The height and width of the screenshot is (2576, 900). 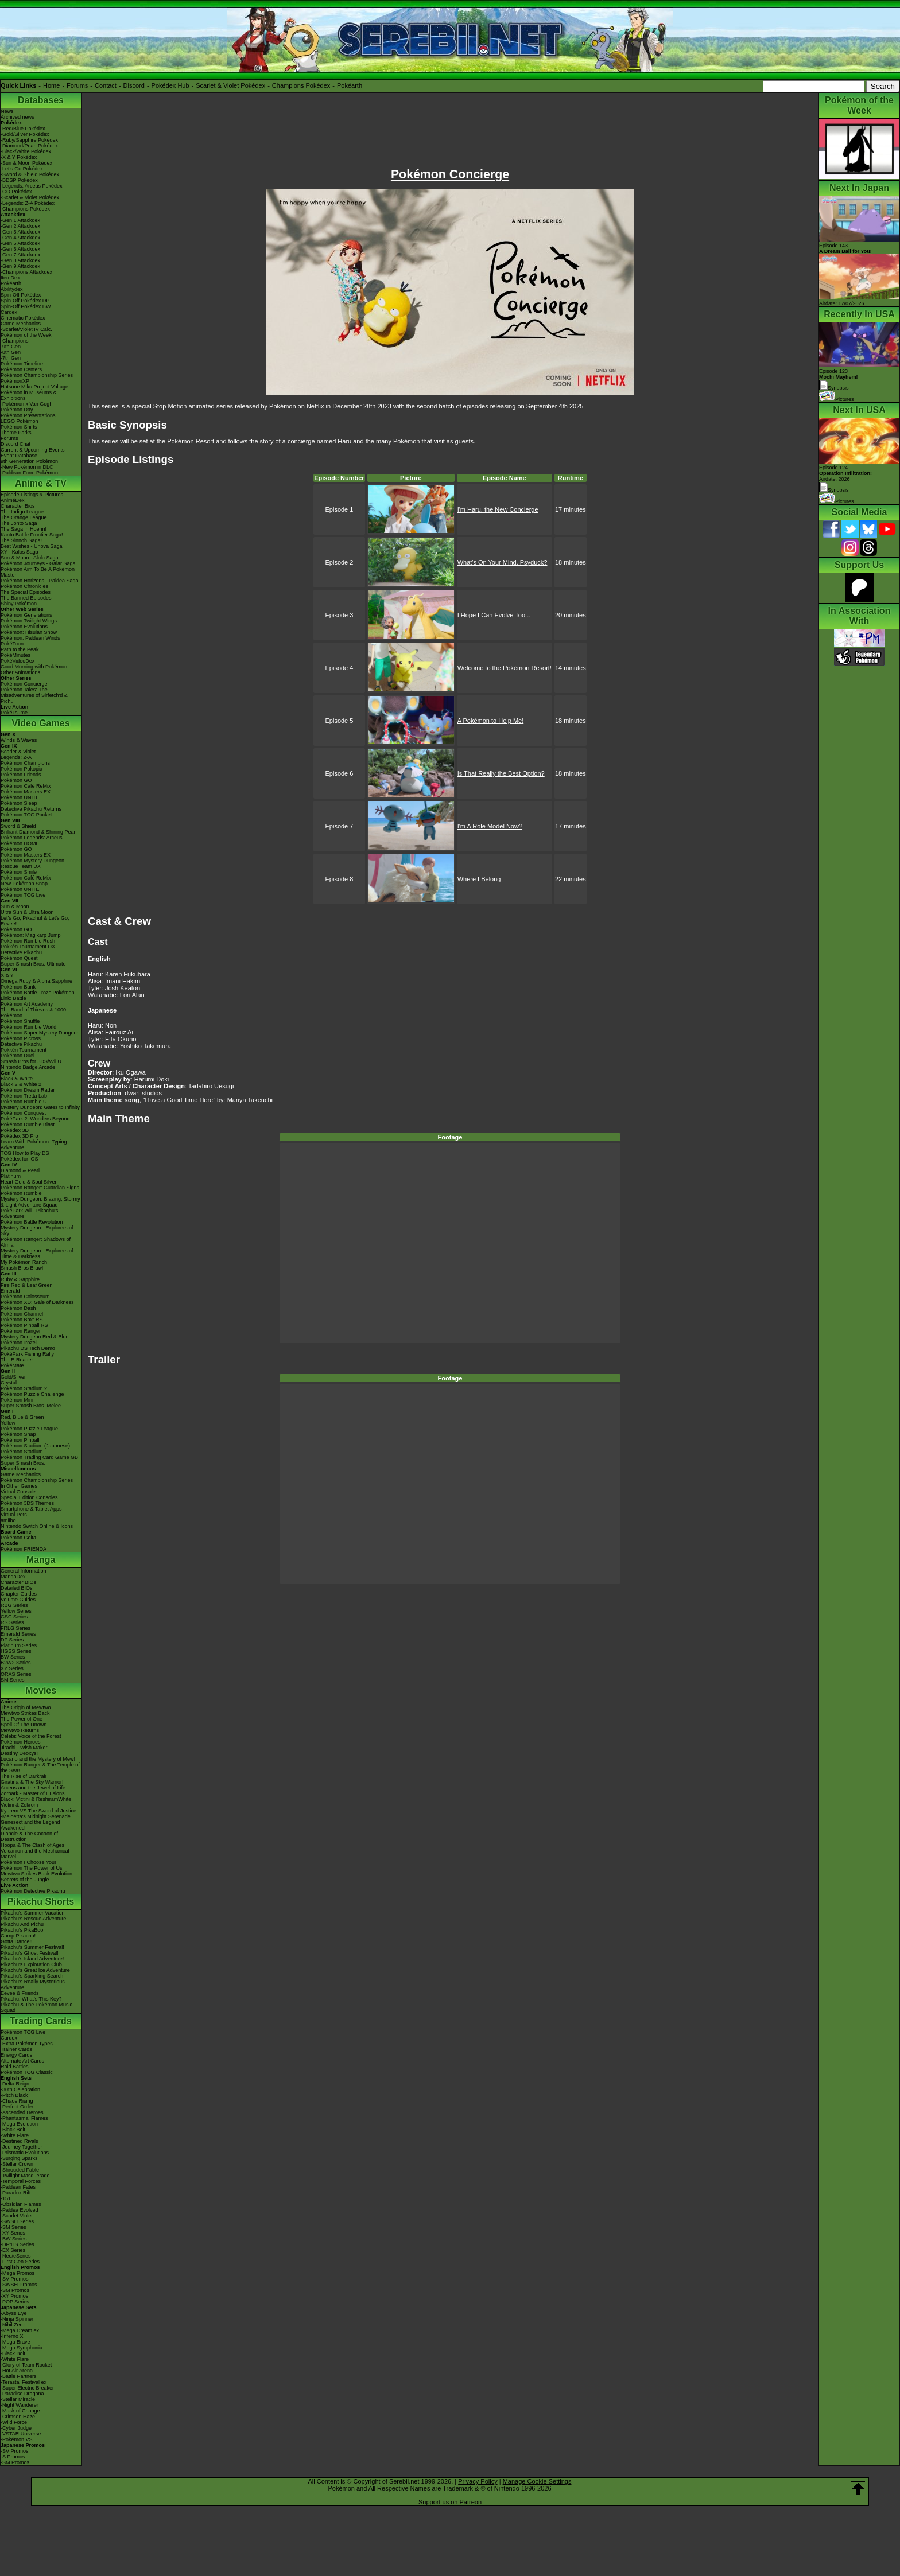 I want to click on Cinematic Pokédex, so click(x=23, y=318).